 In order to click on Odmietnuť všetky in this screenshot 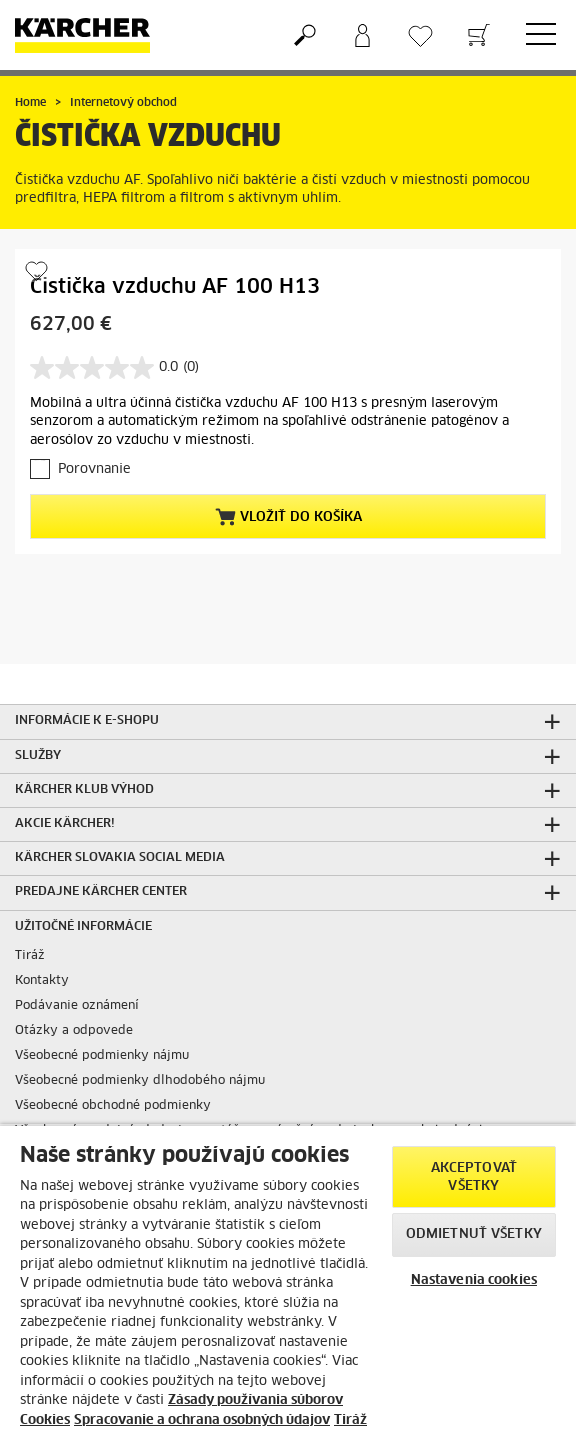, I will do `click(474, 1234)`.